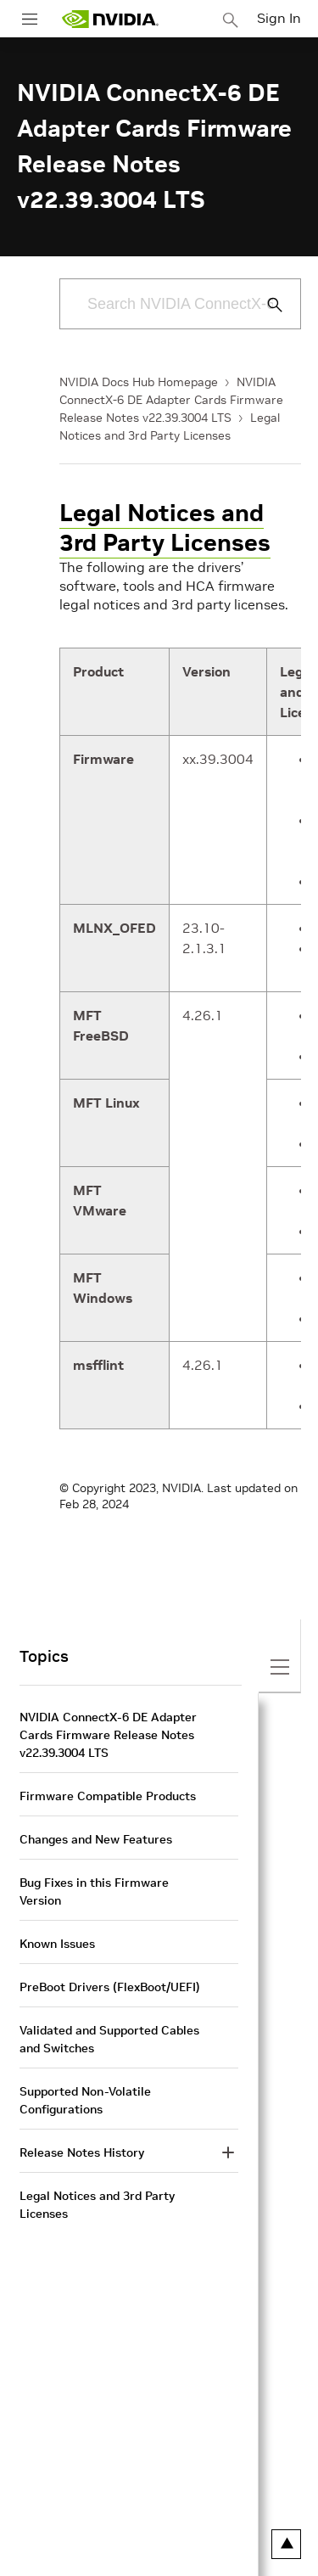 The width and height of the screenshot is (318, 2576). I want to click on Changes and New Features, so click(96, 1839).